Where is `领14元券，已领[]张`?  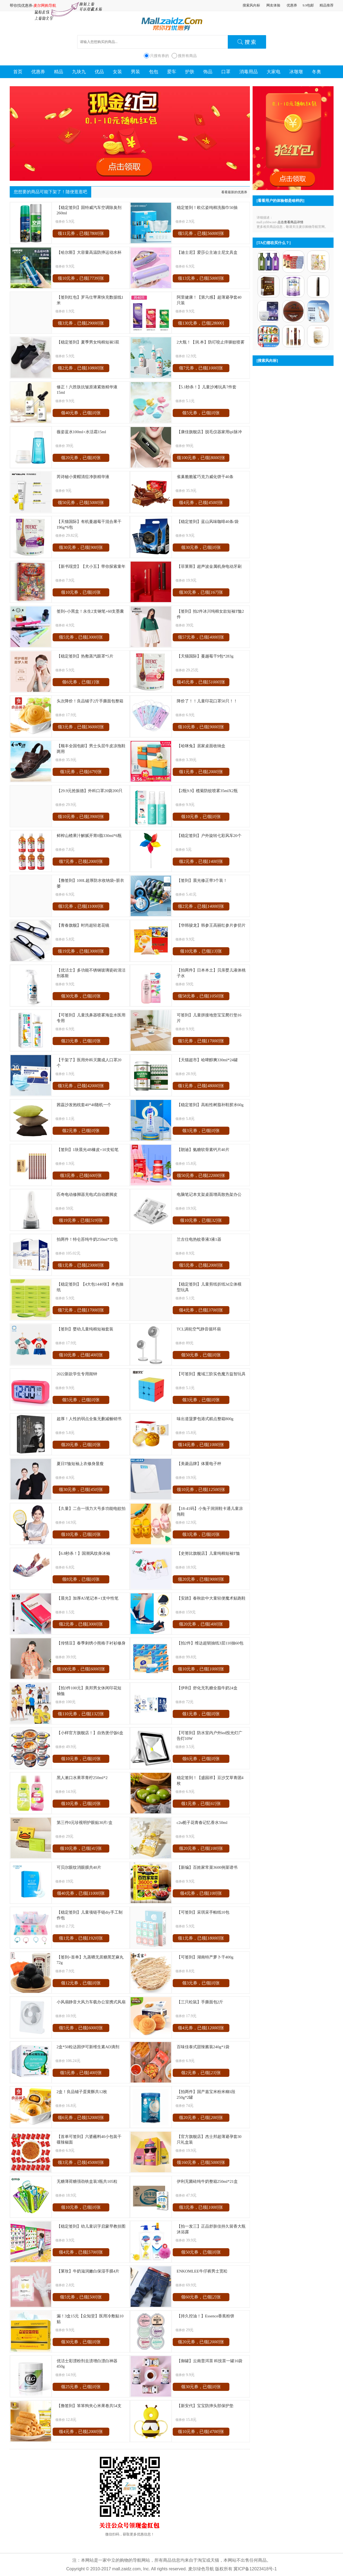 领14元券，已领[]张 is located at coordinates (201, 1444).